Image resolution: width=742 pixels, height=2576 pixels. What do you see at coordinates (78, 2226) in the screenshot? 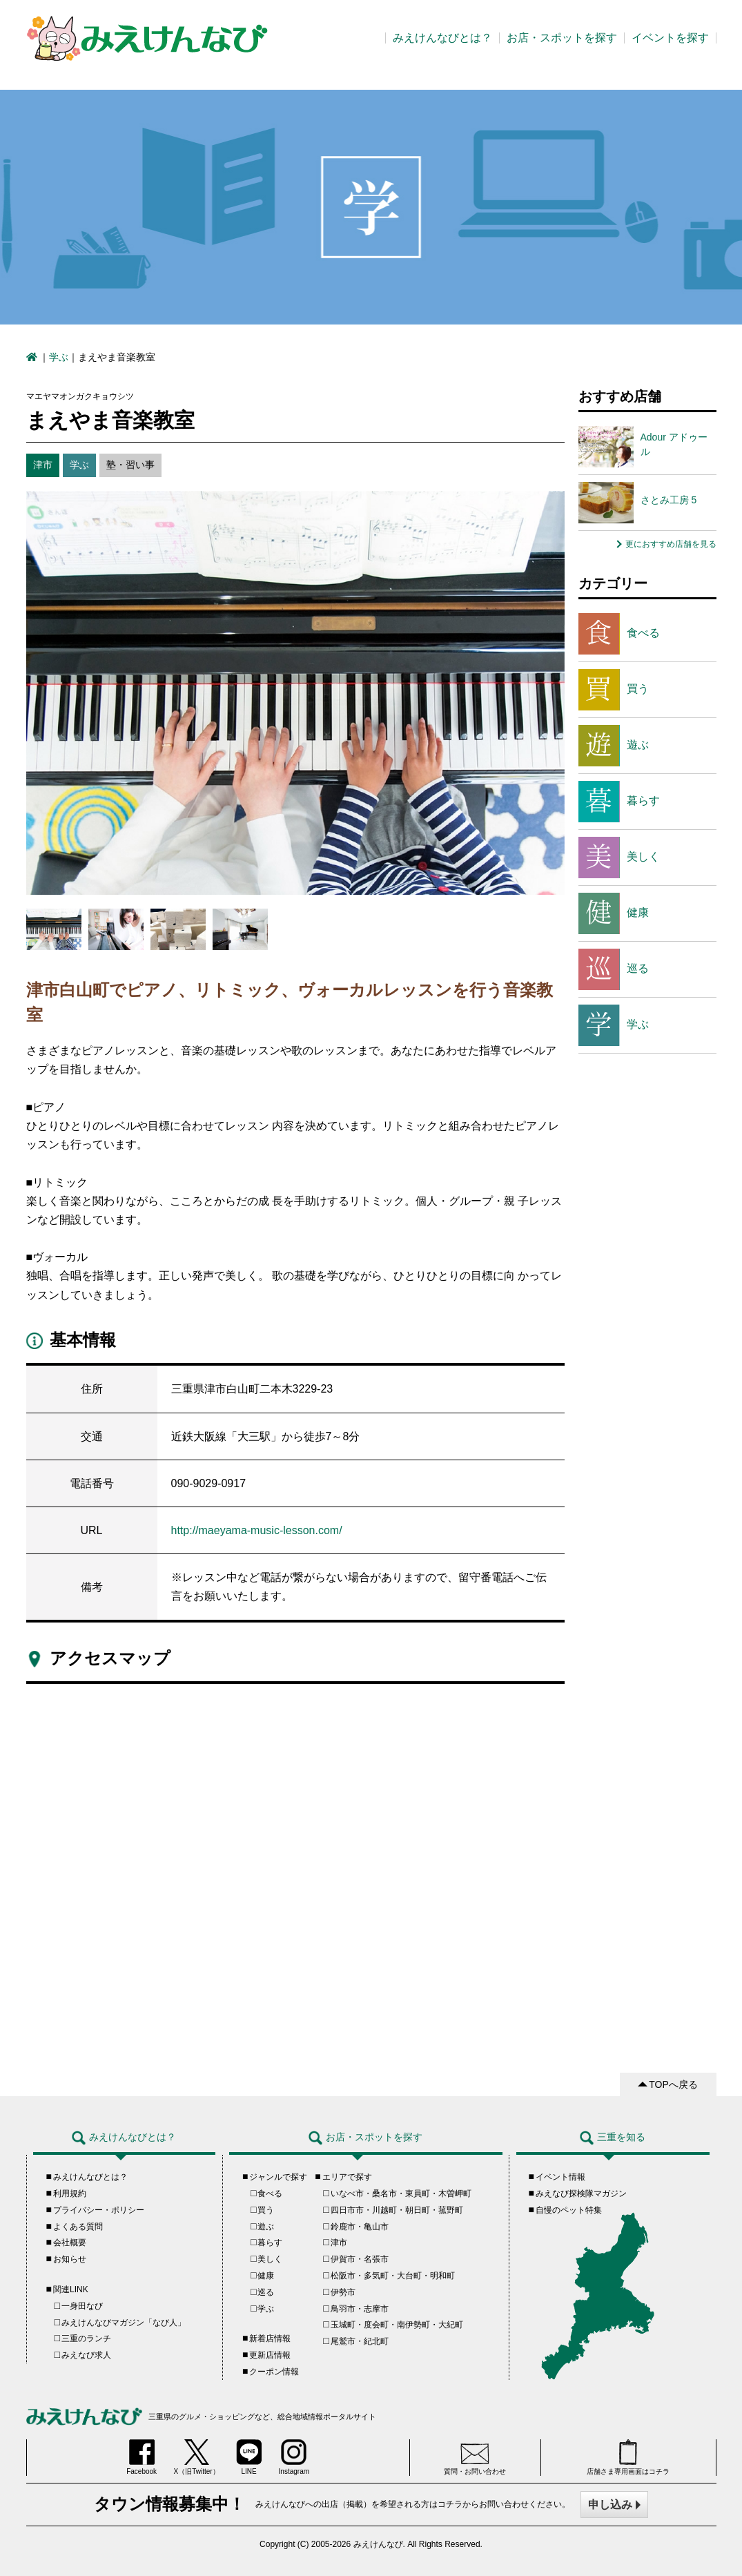
I see `よくある質問` at bounding box center [78, 2226].